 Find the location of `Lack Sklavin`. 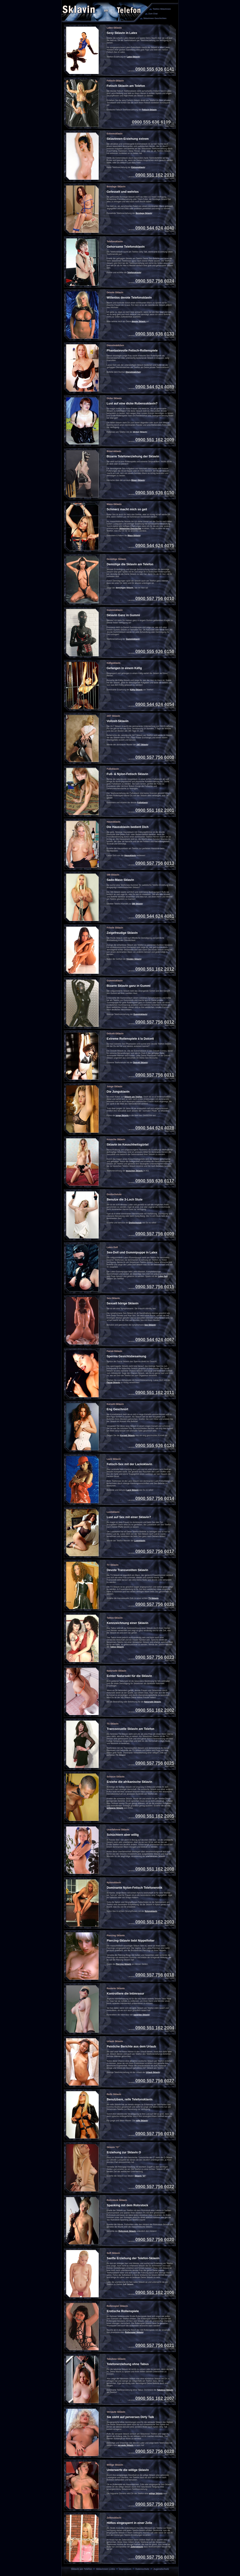

Lack Sklavin is located at coordinates (132, 1490).